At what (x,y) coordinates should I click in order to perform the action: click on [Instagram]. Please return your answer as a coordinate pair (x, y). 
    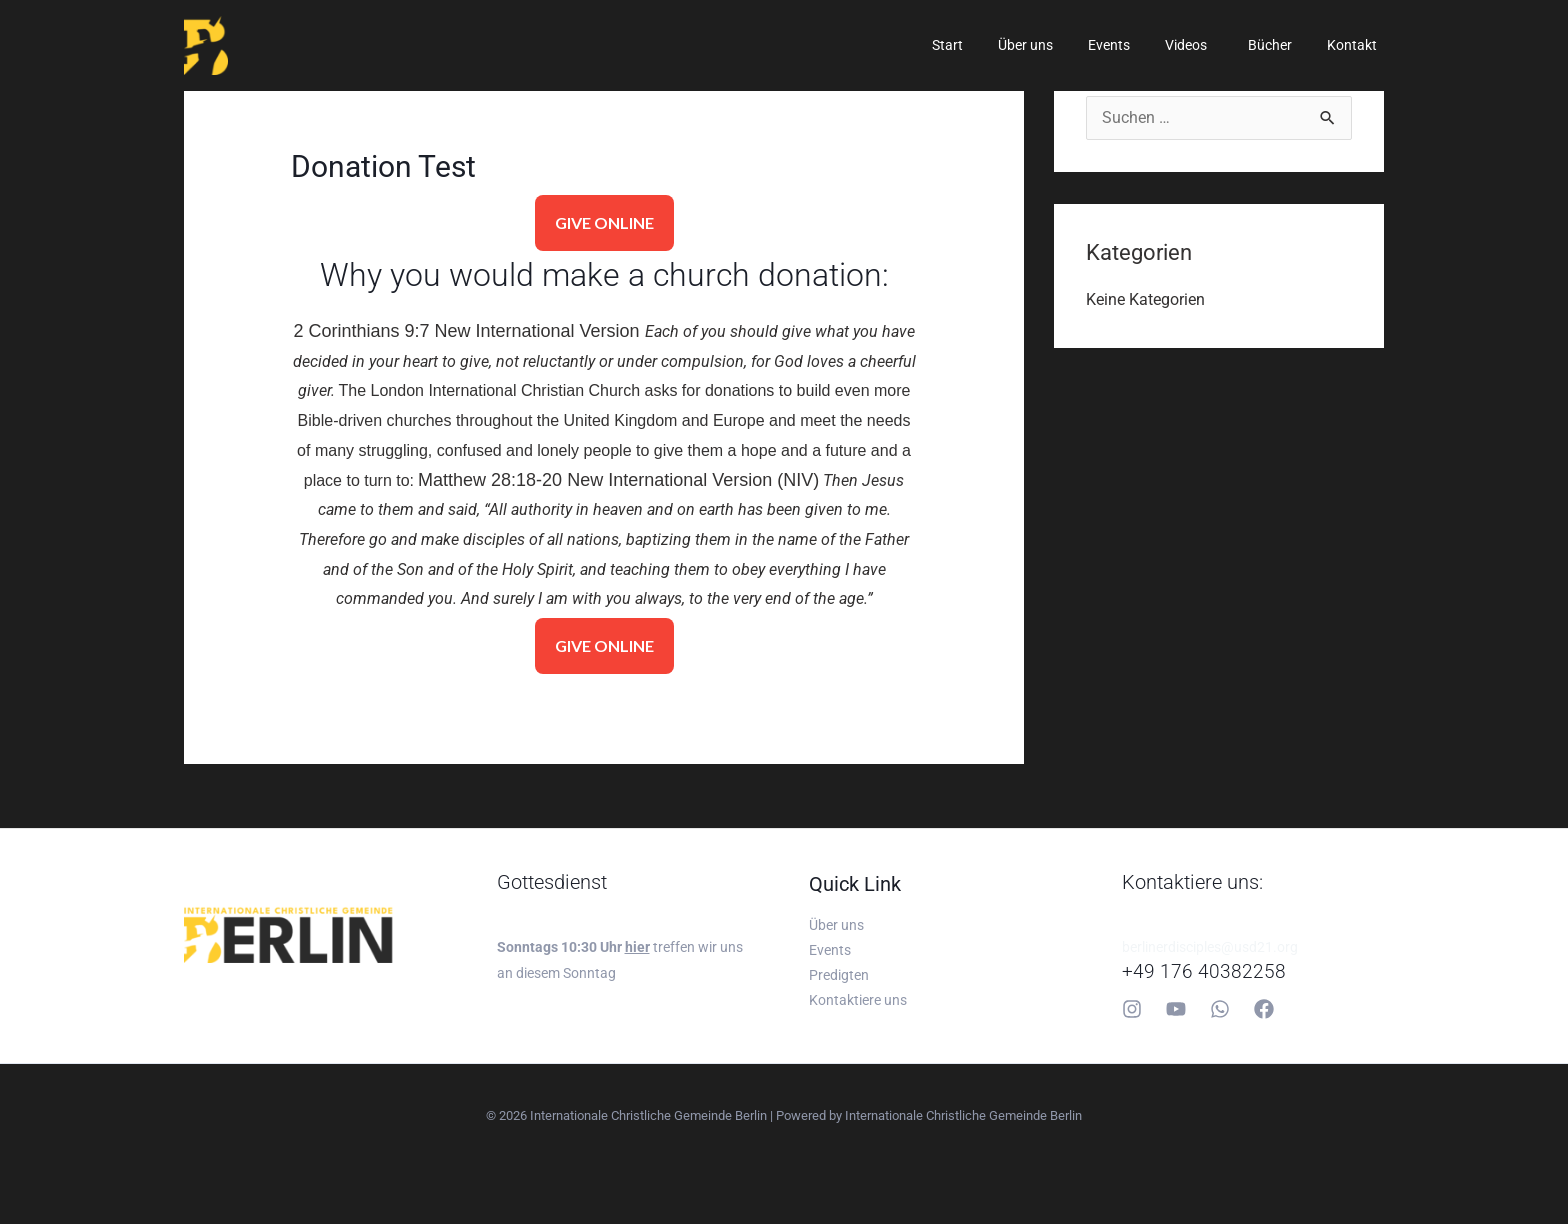
    Looking at the image, I should click on (1132, 1009).